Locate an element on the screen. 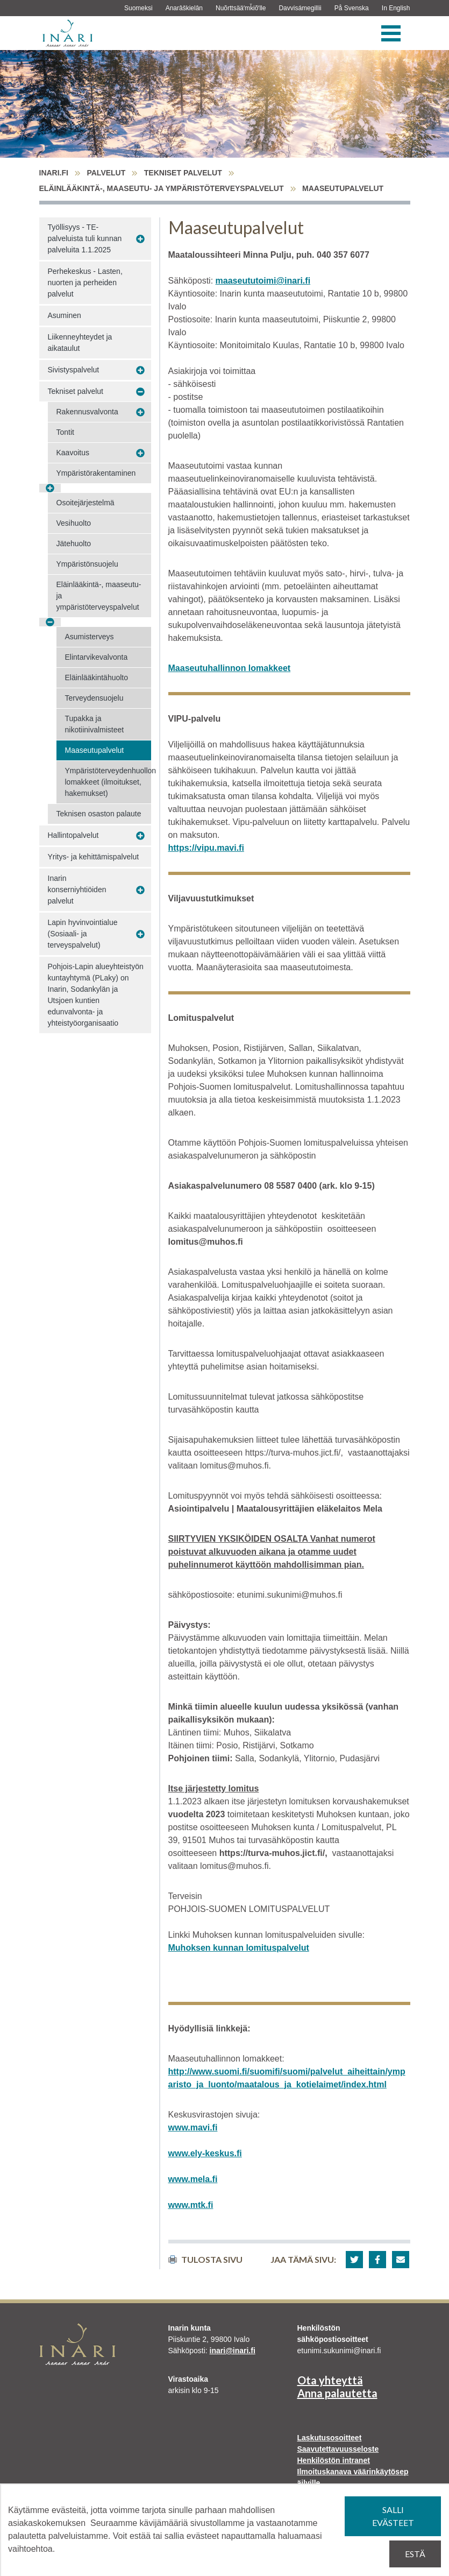 This screenshot has height=2576, width=449. Teknisen osaston palaute is located at coordinates (98, 813).